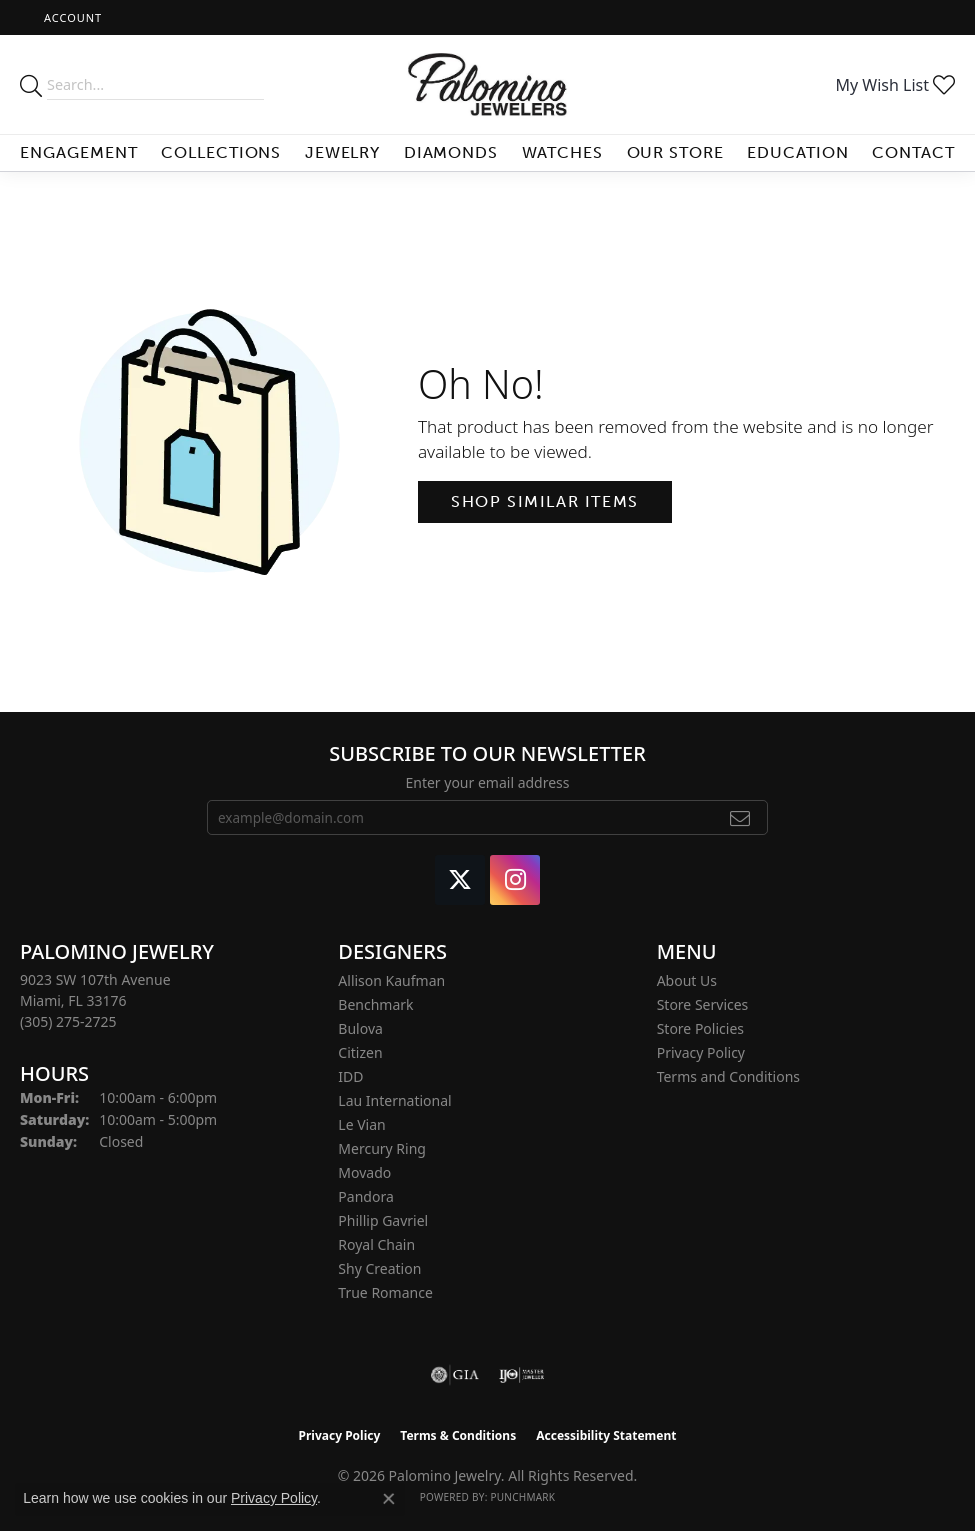 This screenshot has width=975, height=1531. What do you see at coordinates (460, 880) in the screenshot?
I see `[Follow Palomino Jewelry on Twitter (opens in new tab)]` at bounding box center [460, 880].